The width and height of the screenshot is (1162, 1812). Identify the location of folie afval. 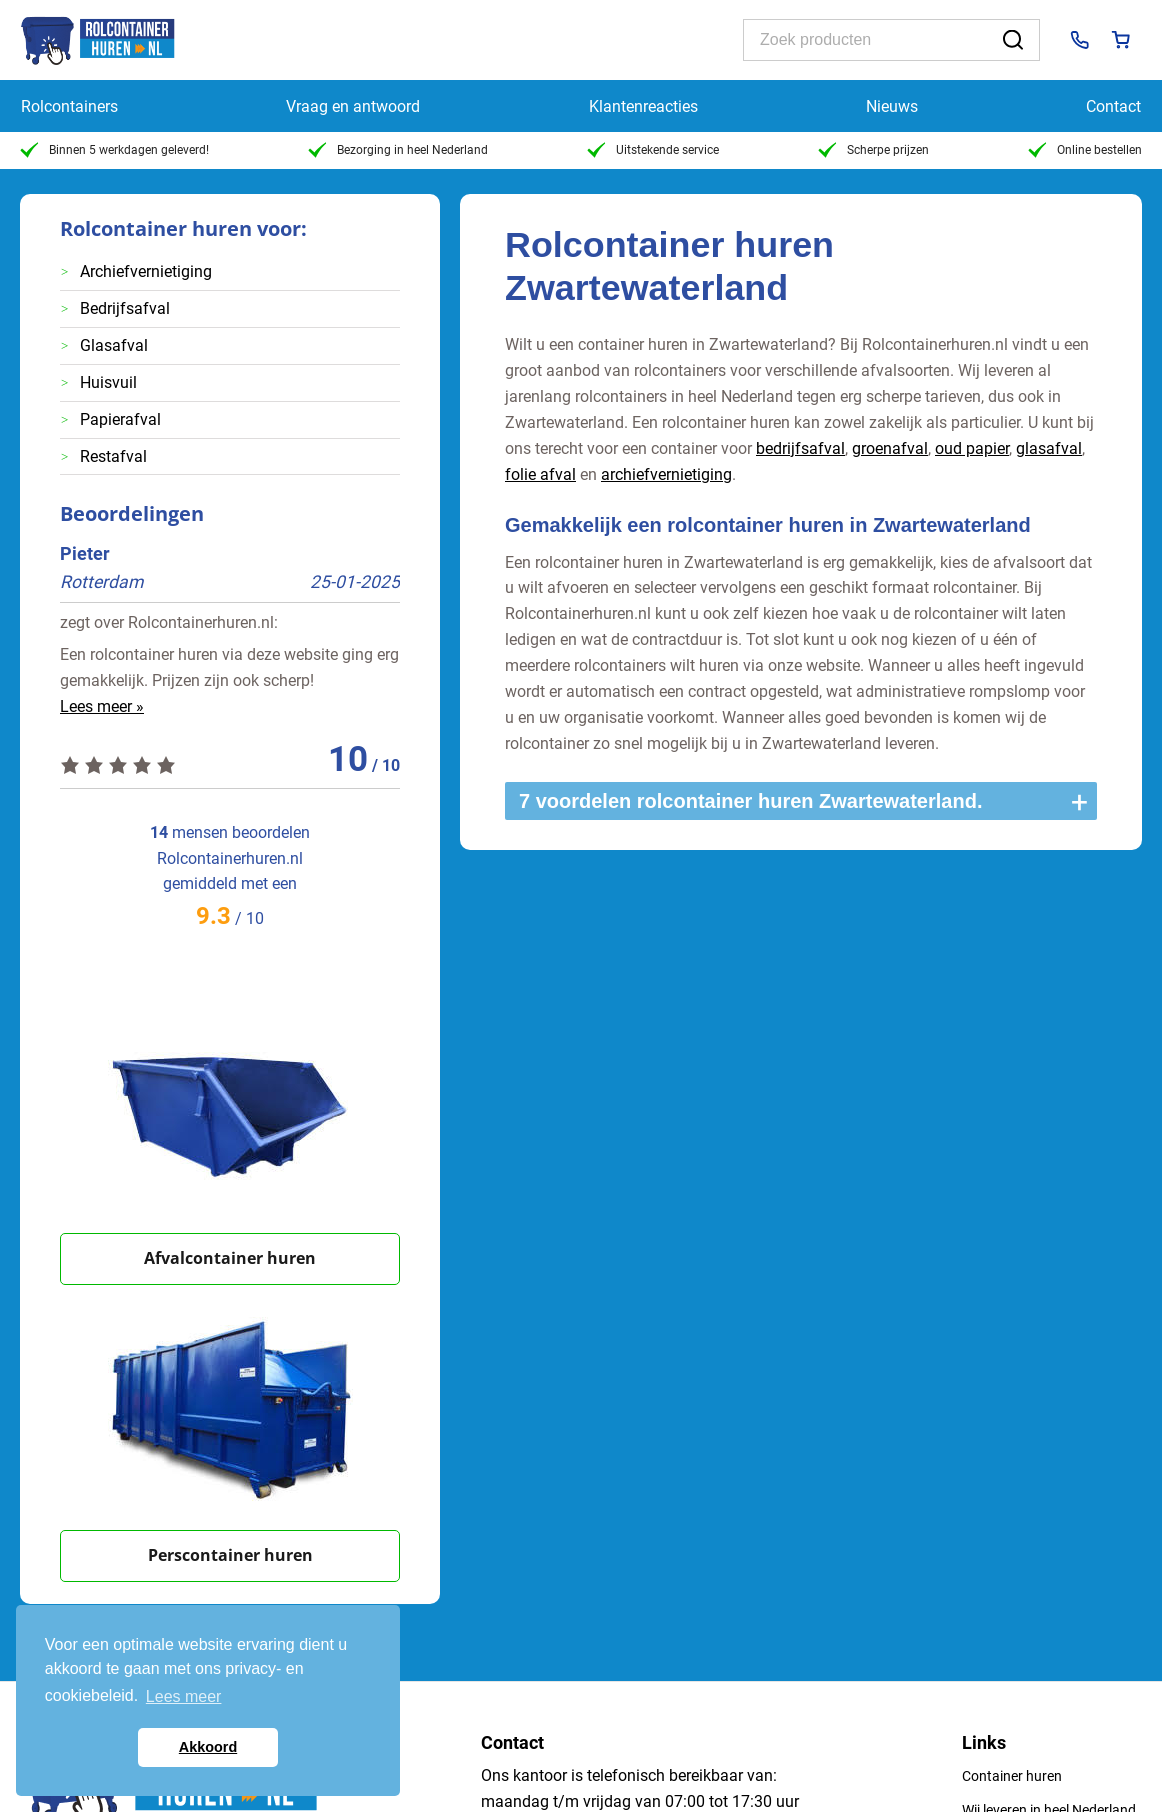
(540, 474).